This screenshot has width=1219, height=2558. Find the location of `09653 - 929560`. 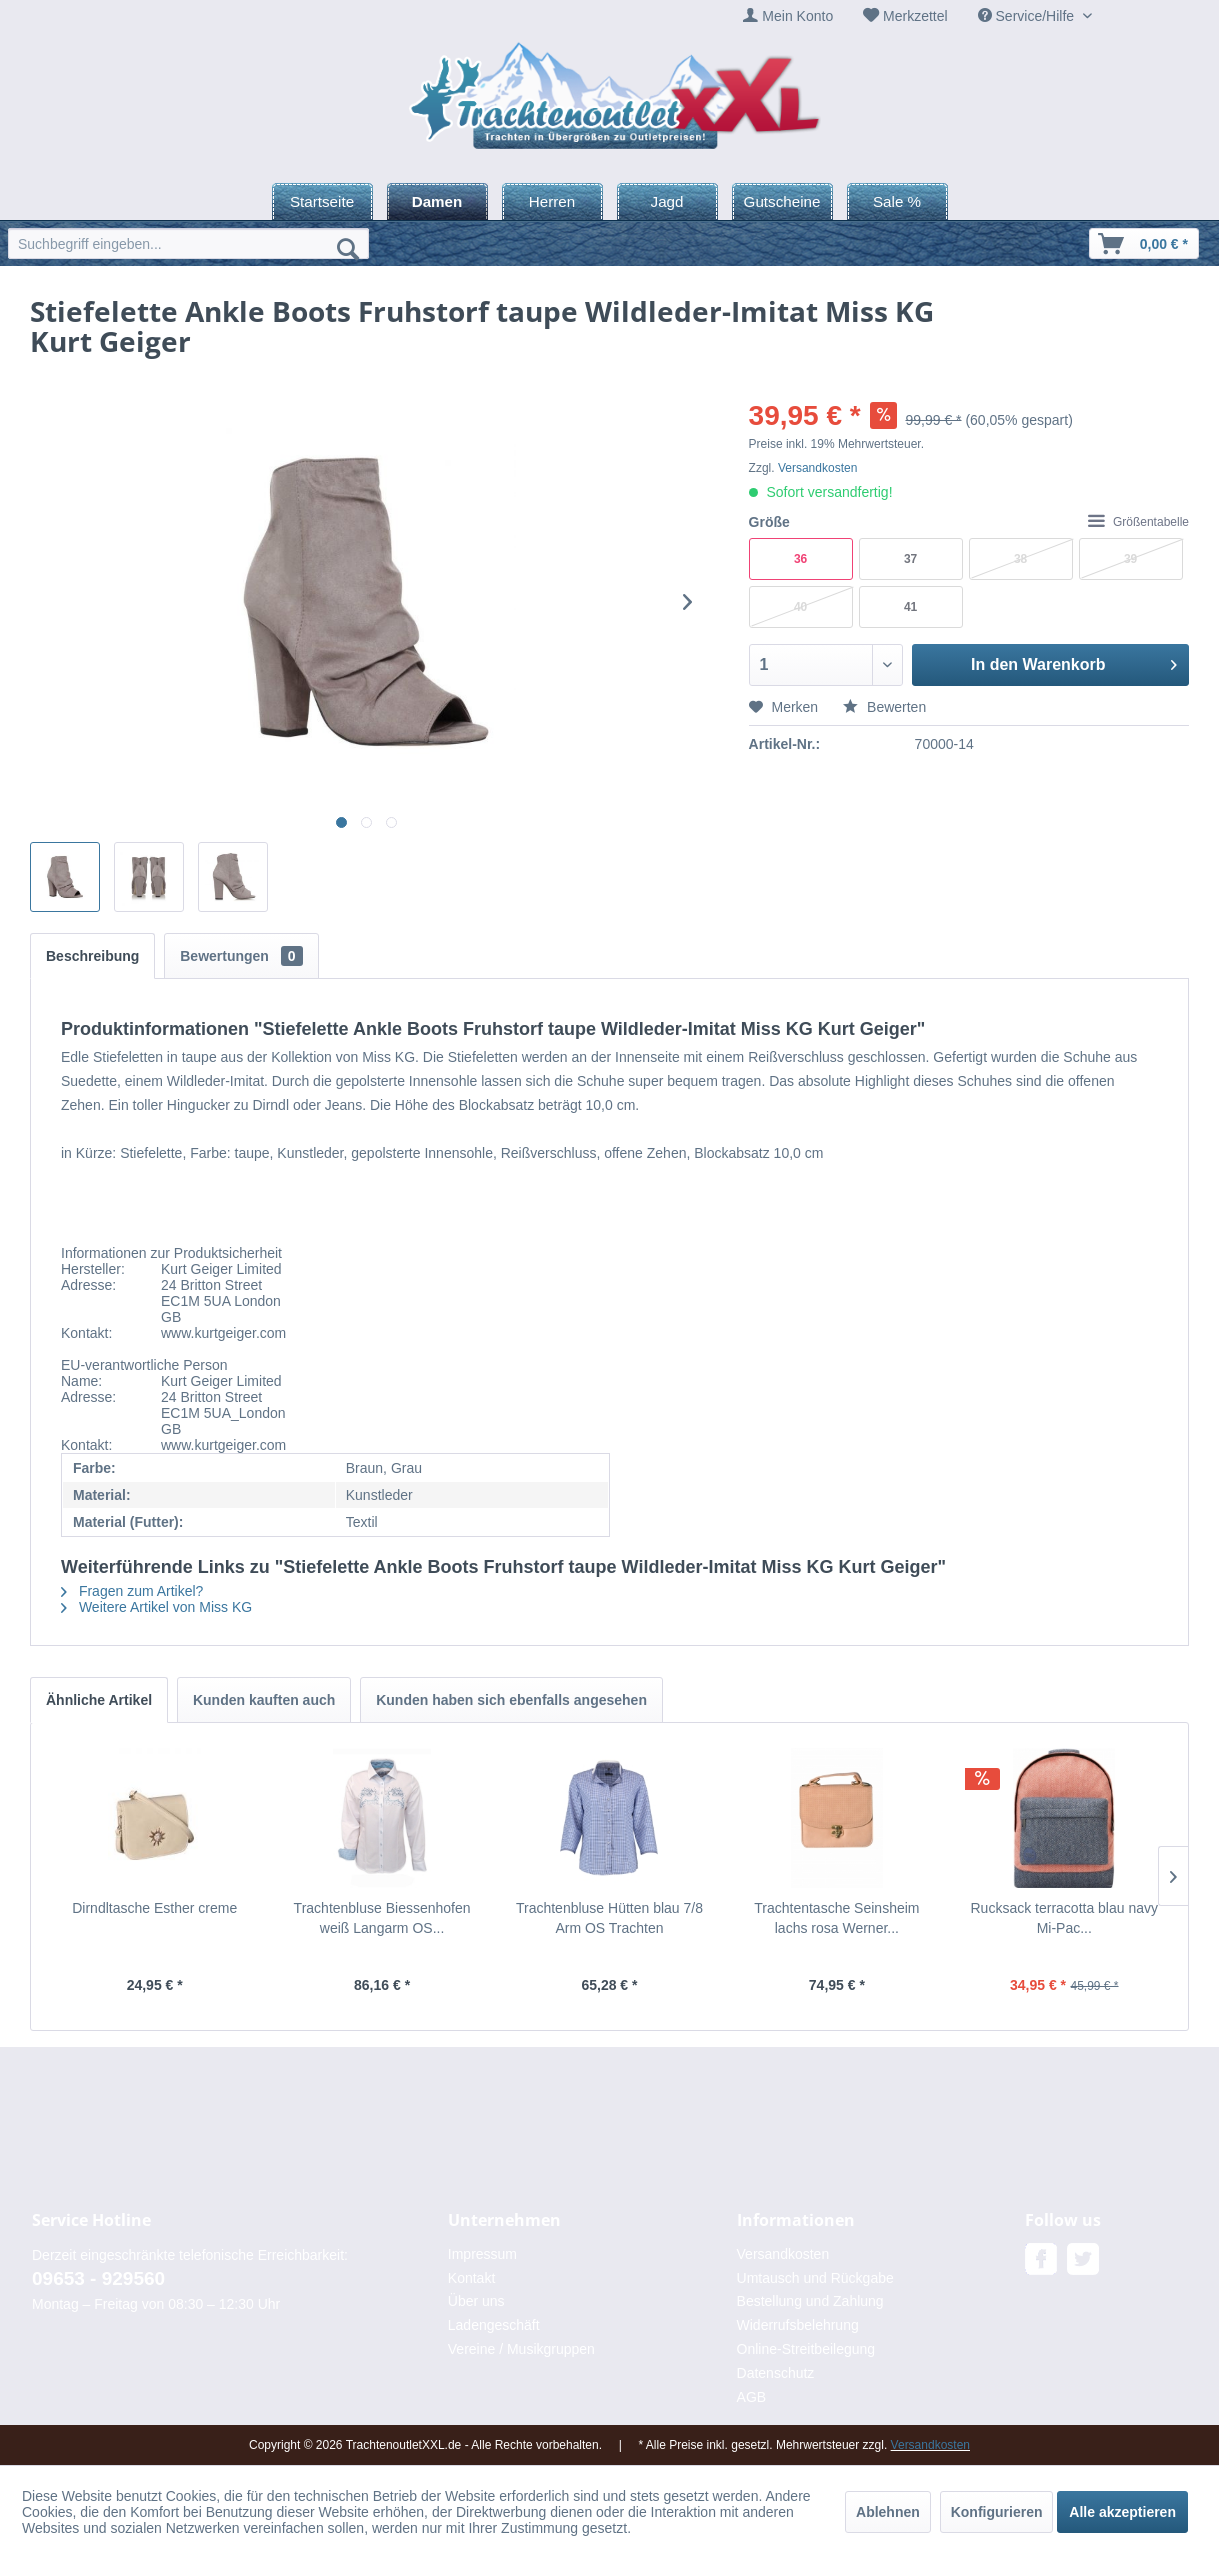

09653 - 929560 is located at coordinates (98, 2278).